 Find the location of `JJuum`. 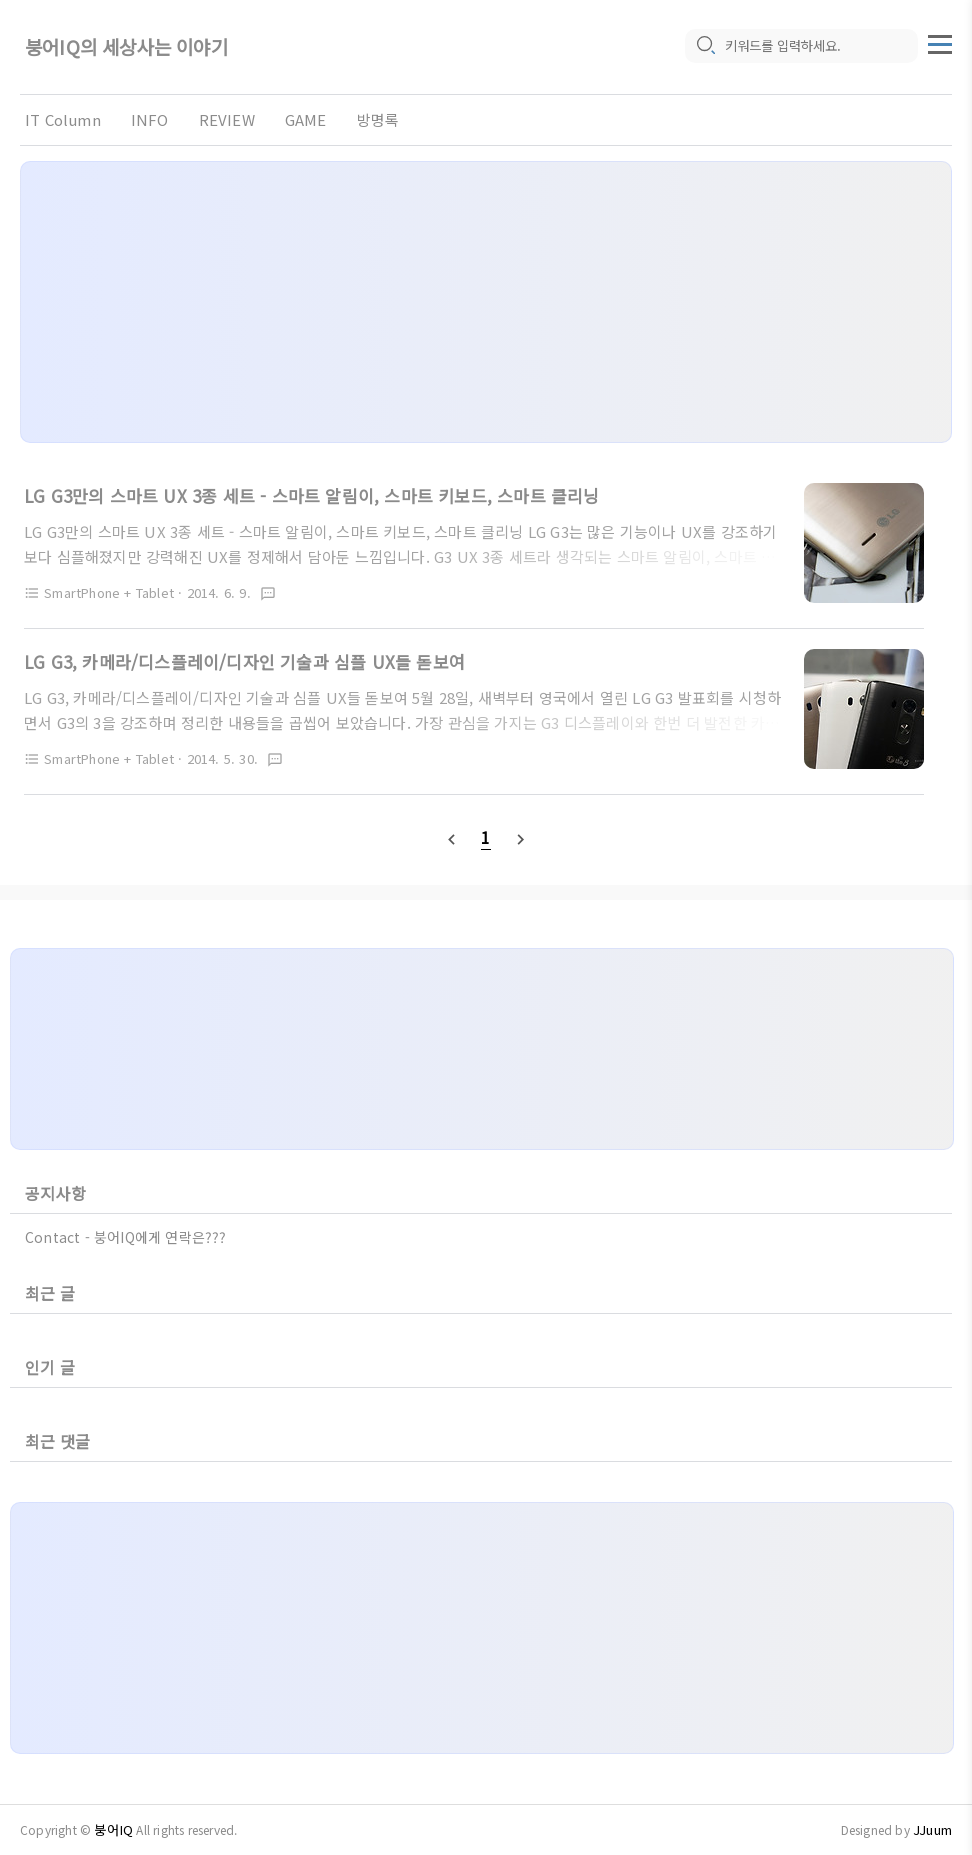

JJuum is located at coordinates (932, 1829).